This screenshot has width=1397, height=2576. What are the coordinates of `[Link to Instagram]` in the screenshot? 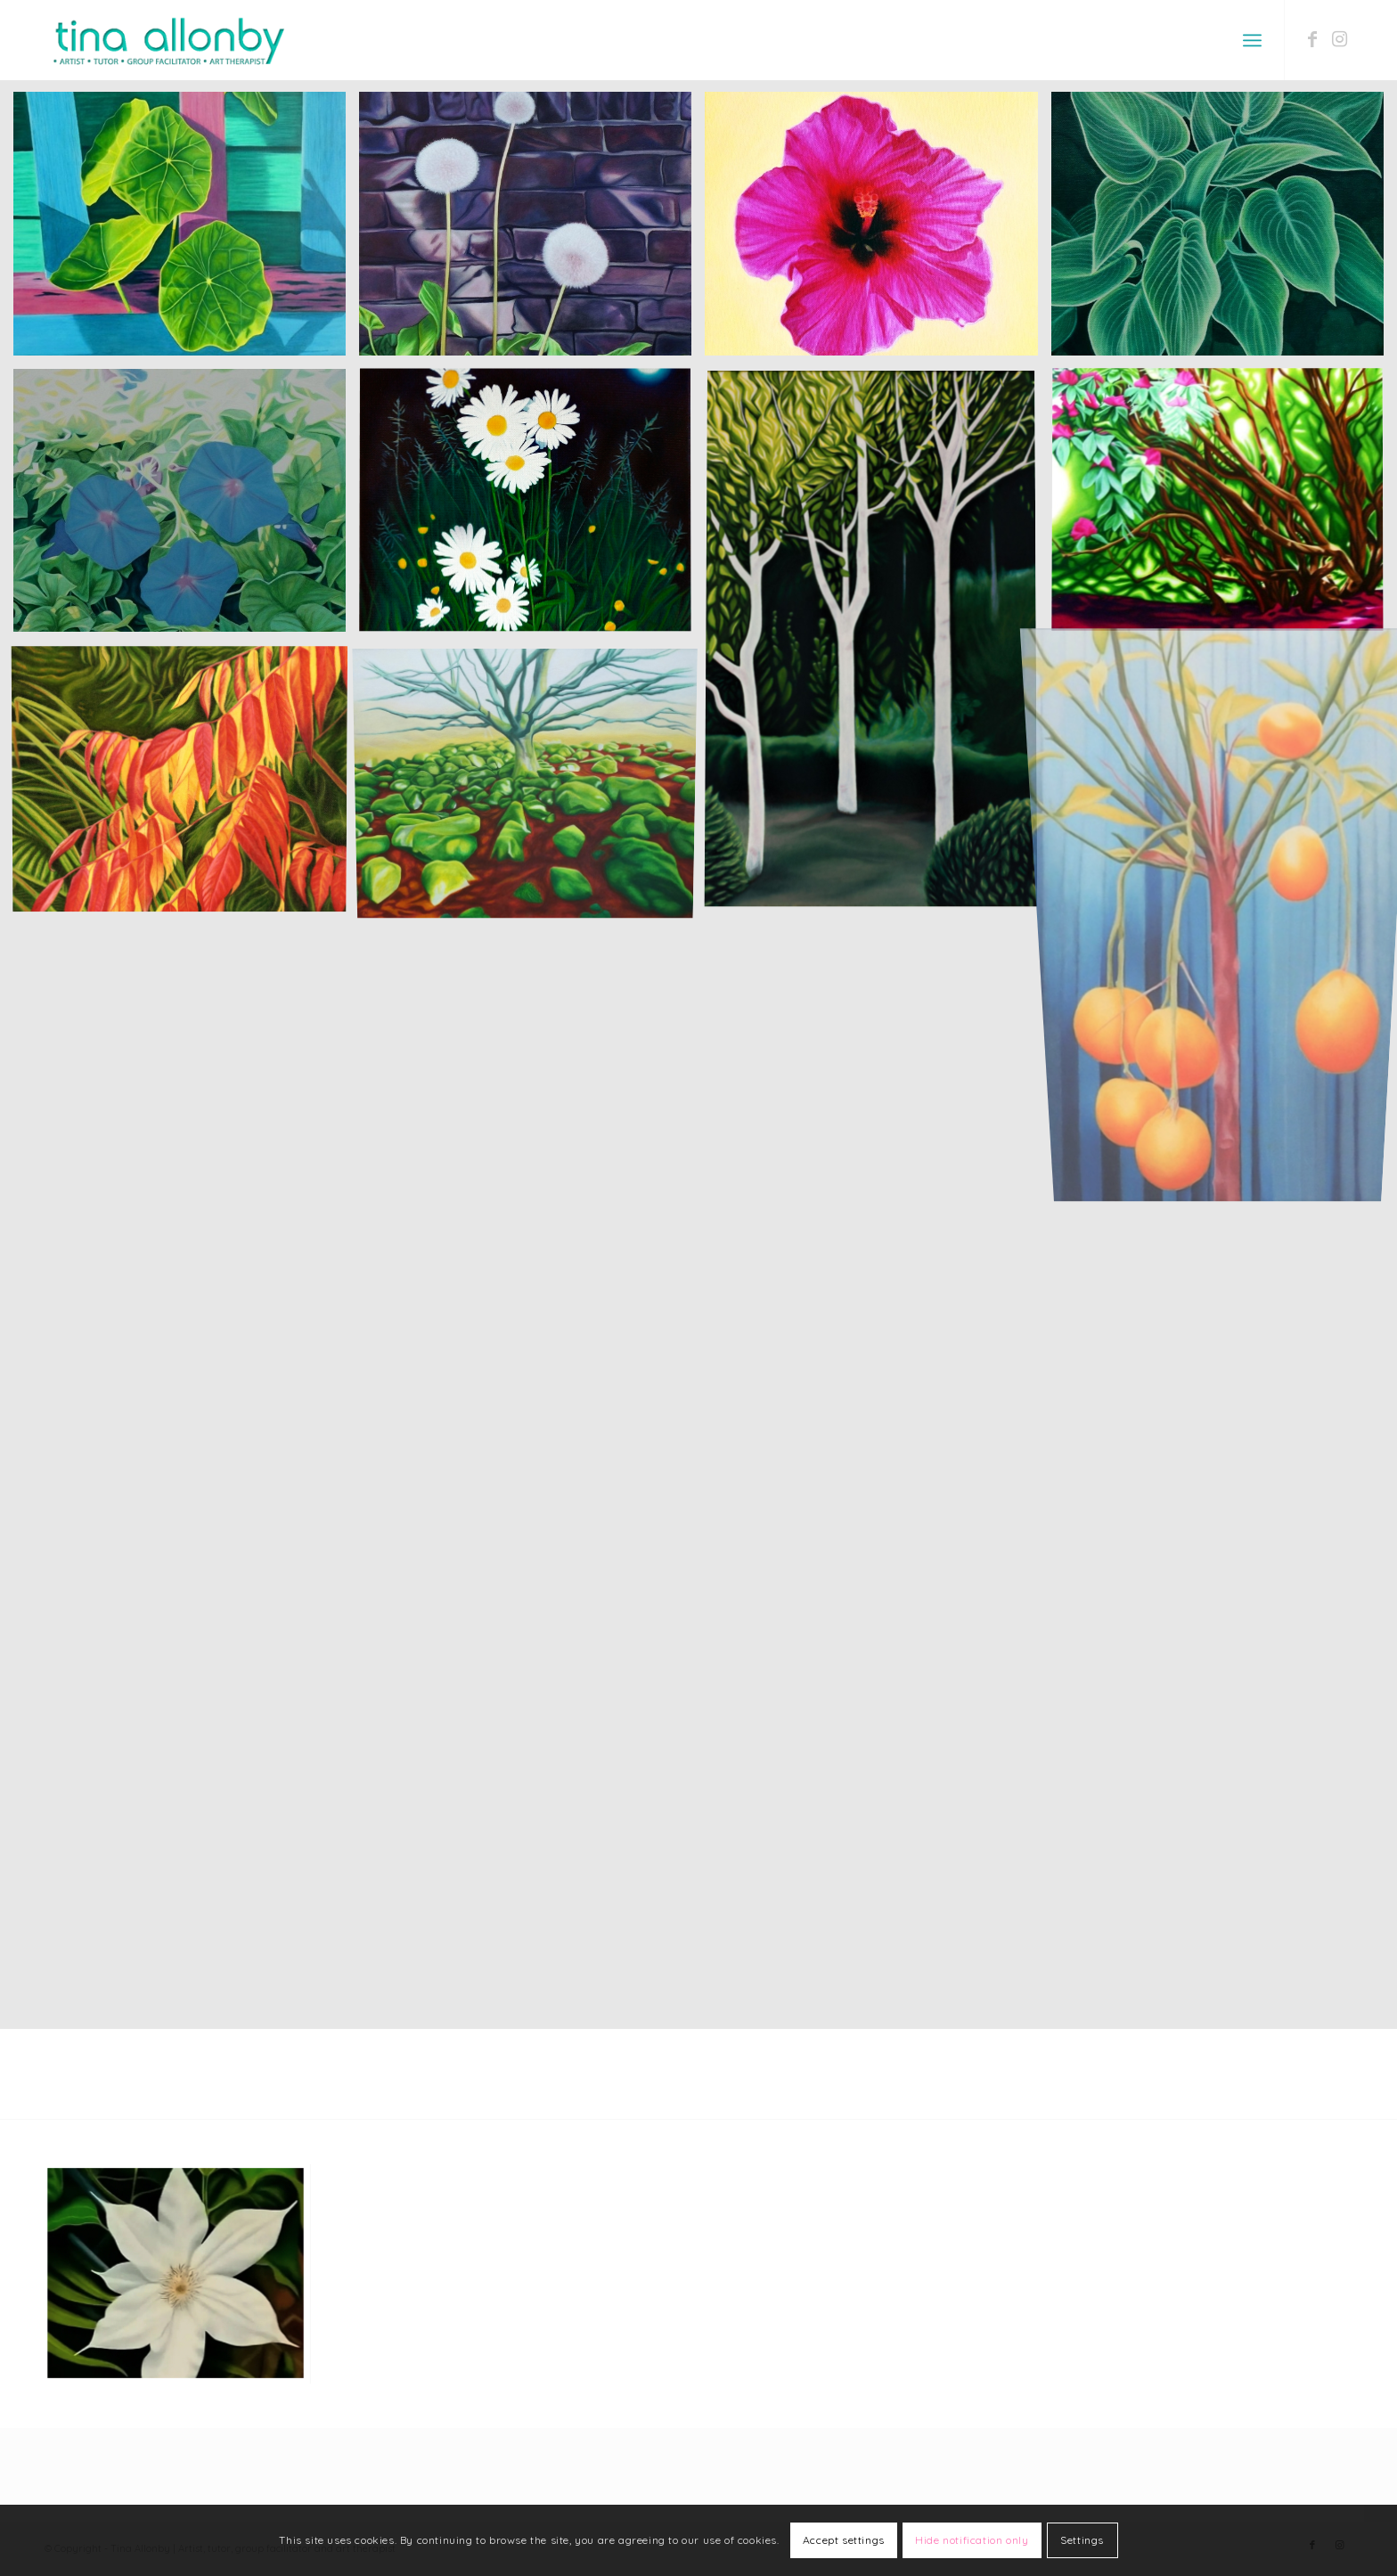 It's located at (1339, 39).